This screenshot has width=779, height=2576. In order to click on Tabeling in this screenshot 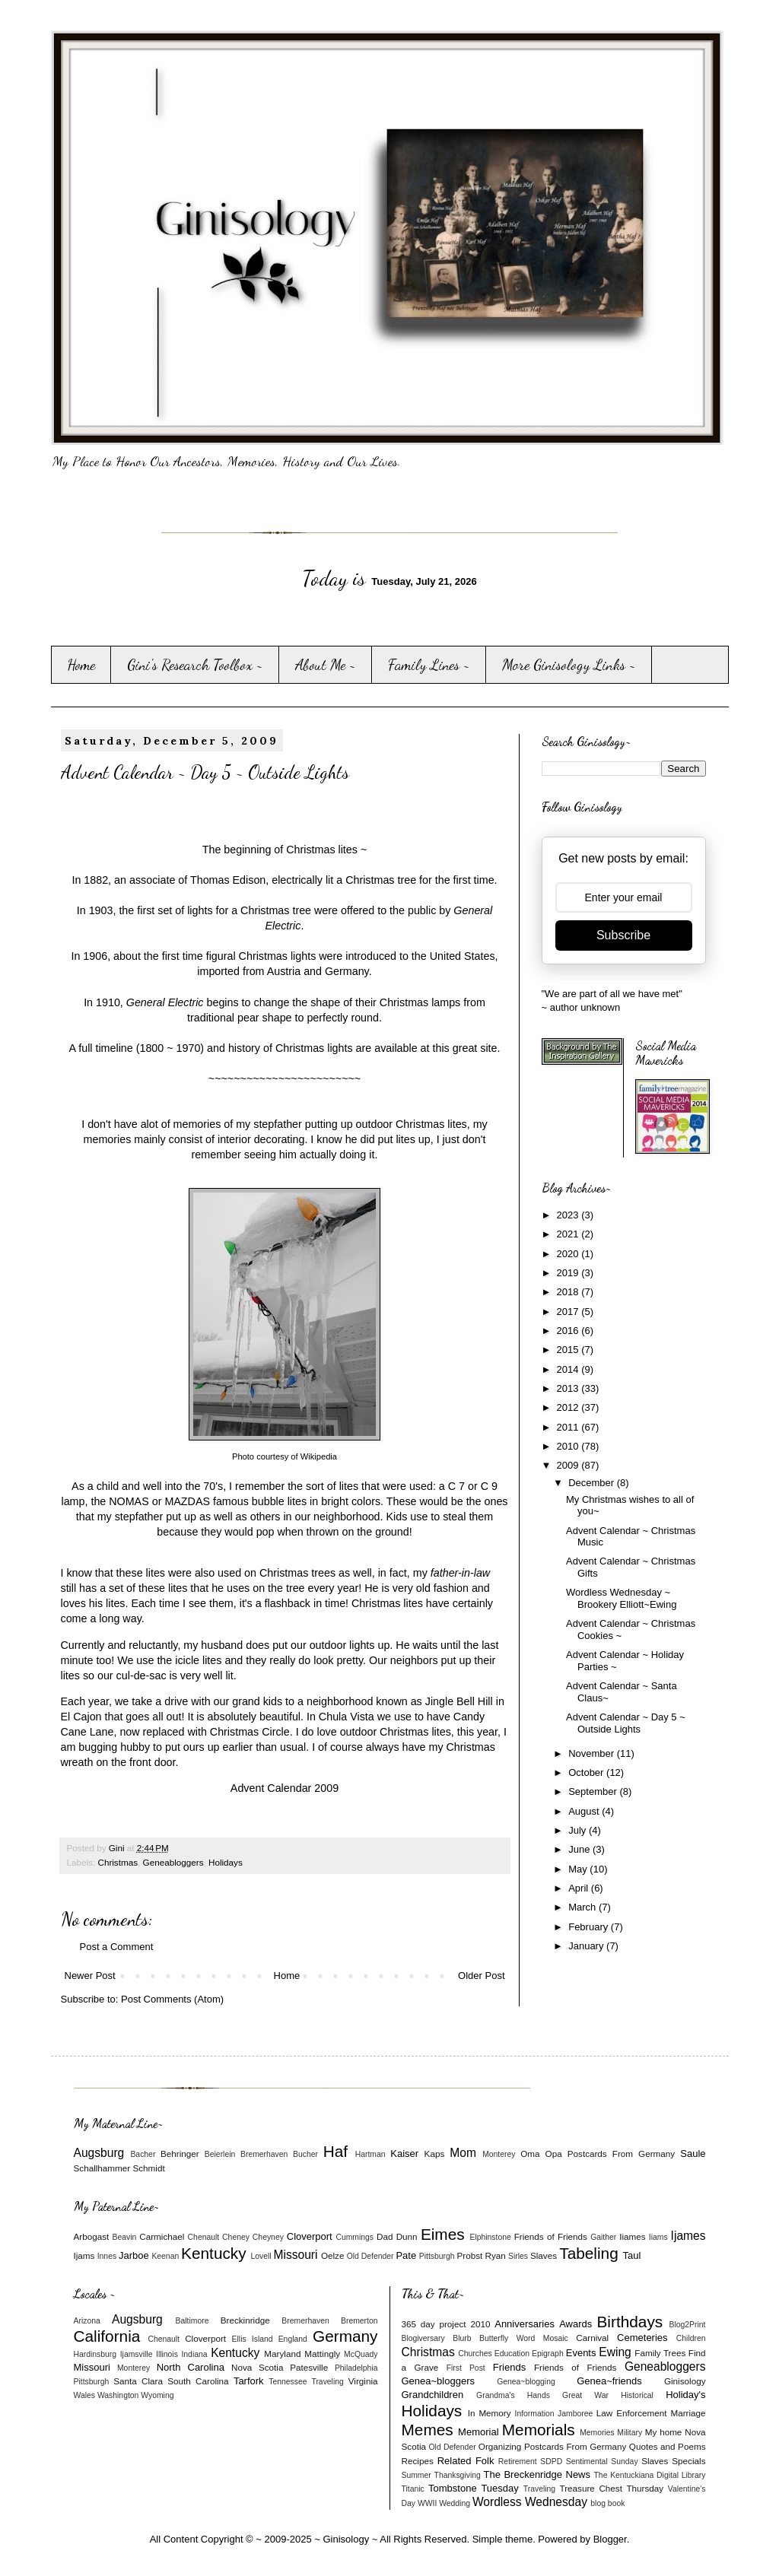, I will do `click(588, 2253)`.